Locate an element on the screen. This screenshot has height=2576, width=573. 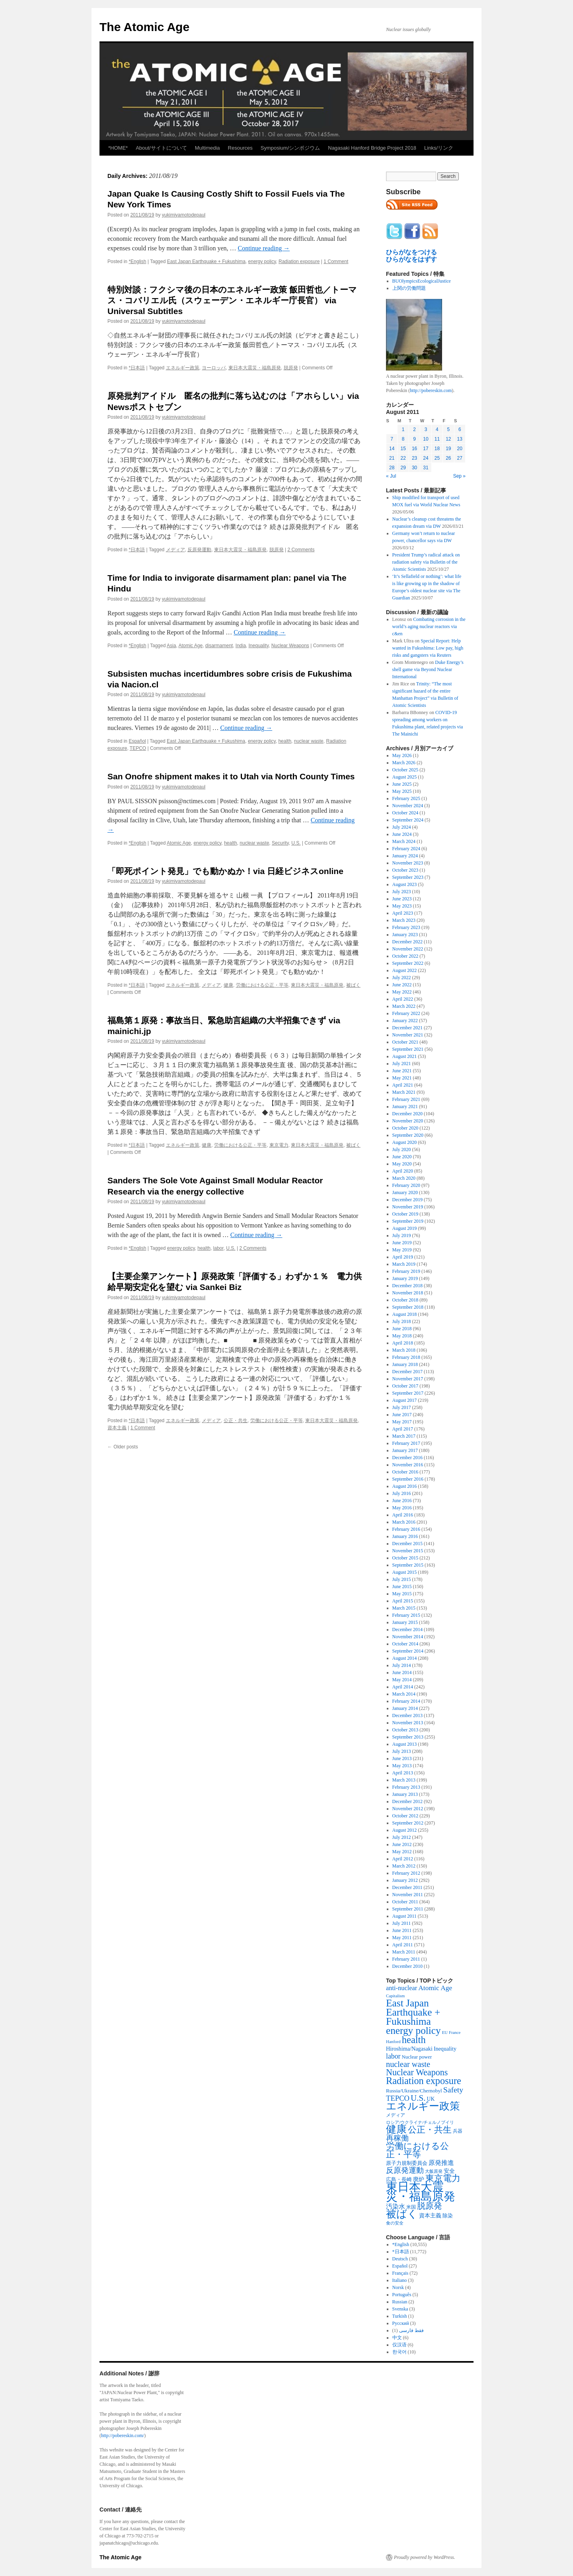
November 2011 is located at coordinates (407, 1894).